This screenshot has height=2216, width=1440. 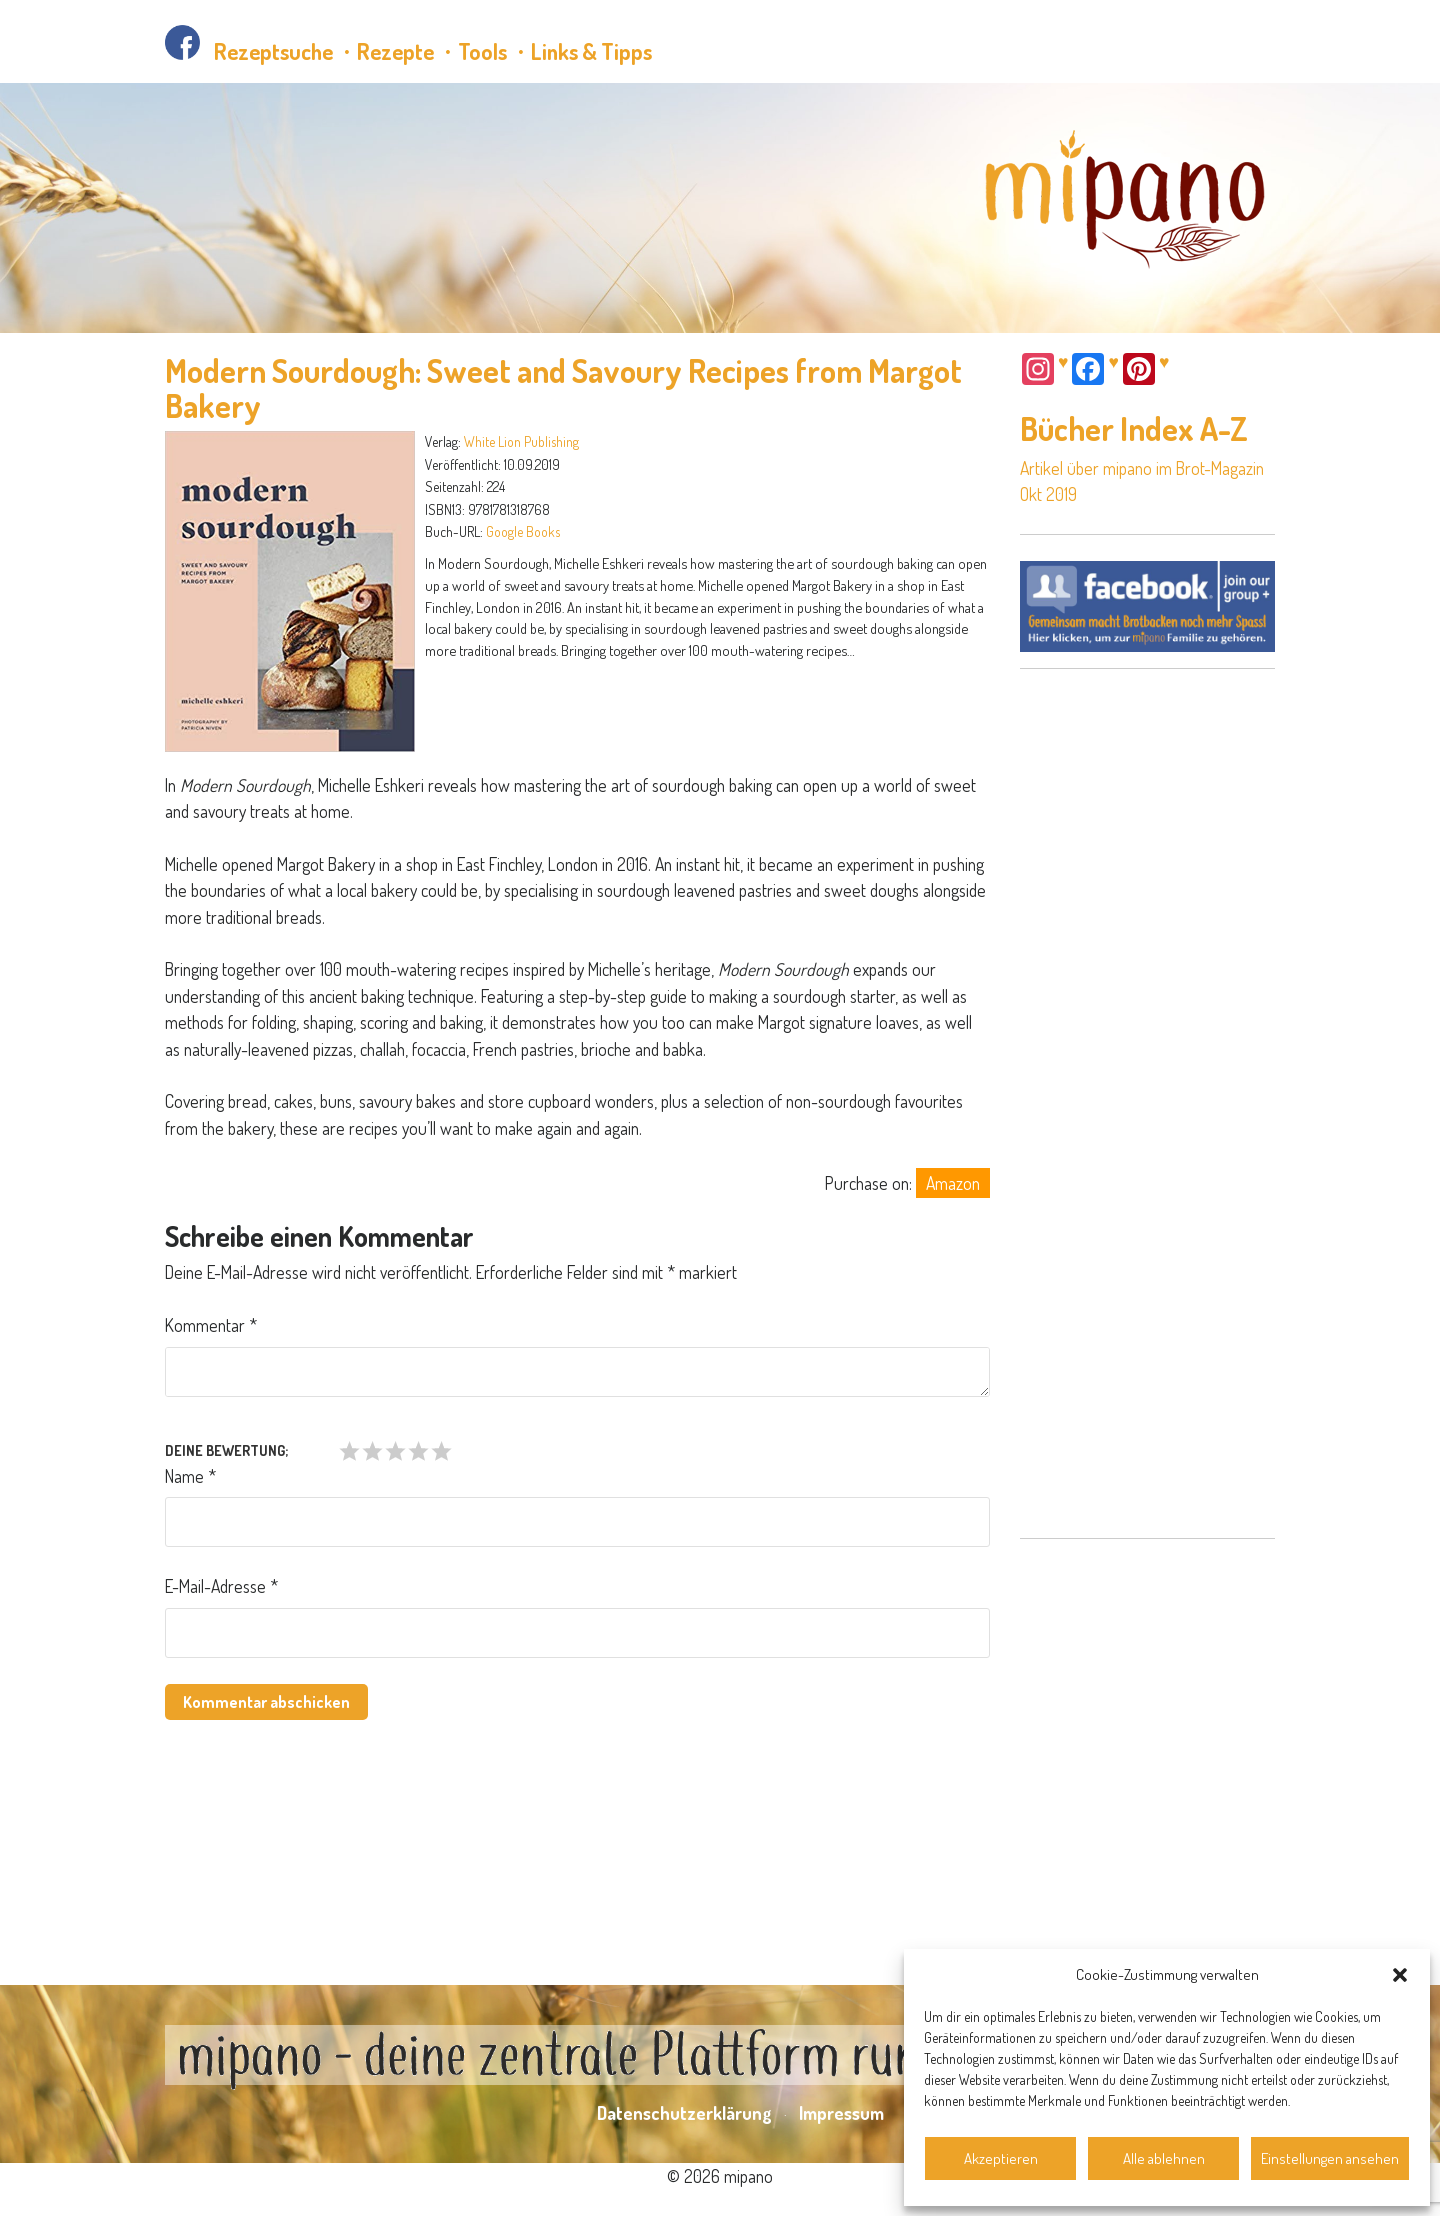 I want to click on Tools, so click(x=482, y=51).